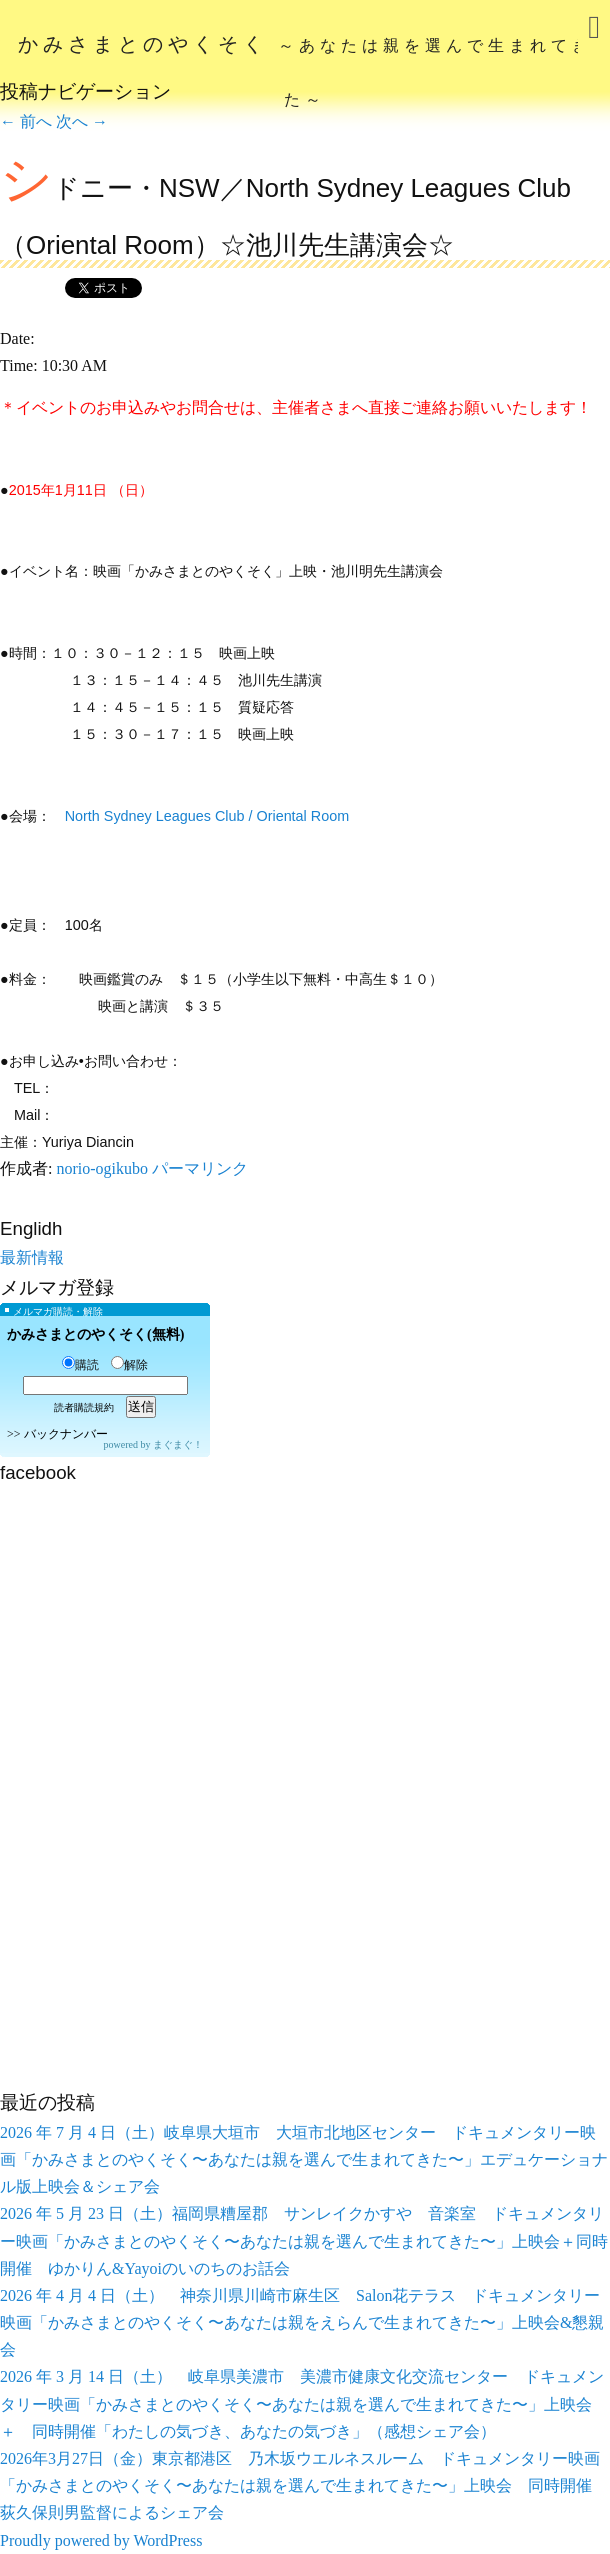 The height and width of the screenshot is (2554, 610). I want to click on Proudly powered by WordPress, so click(101, 2540).